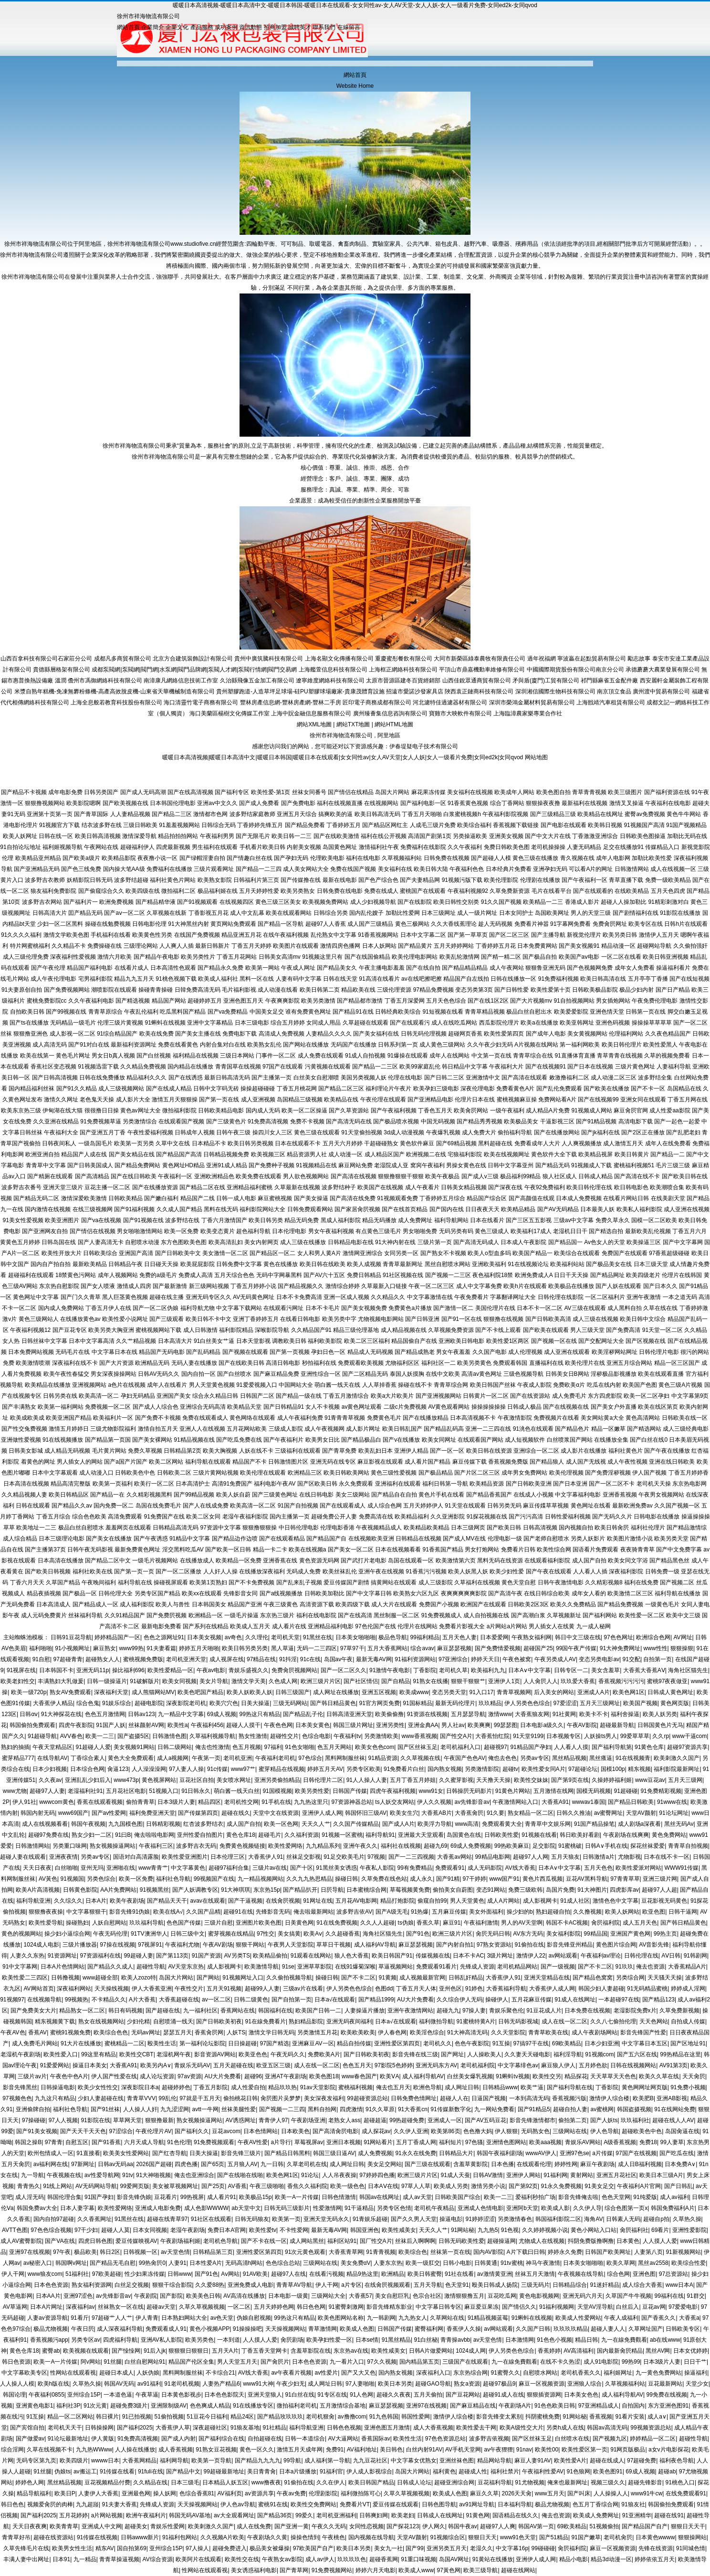  I want to click on 国产干逼视频, so click(245, 1900).